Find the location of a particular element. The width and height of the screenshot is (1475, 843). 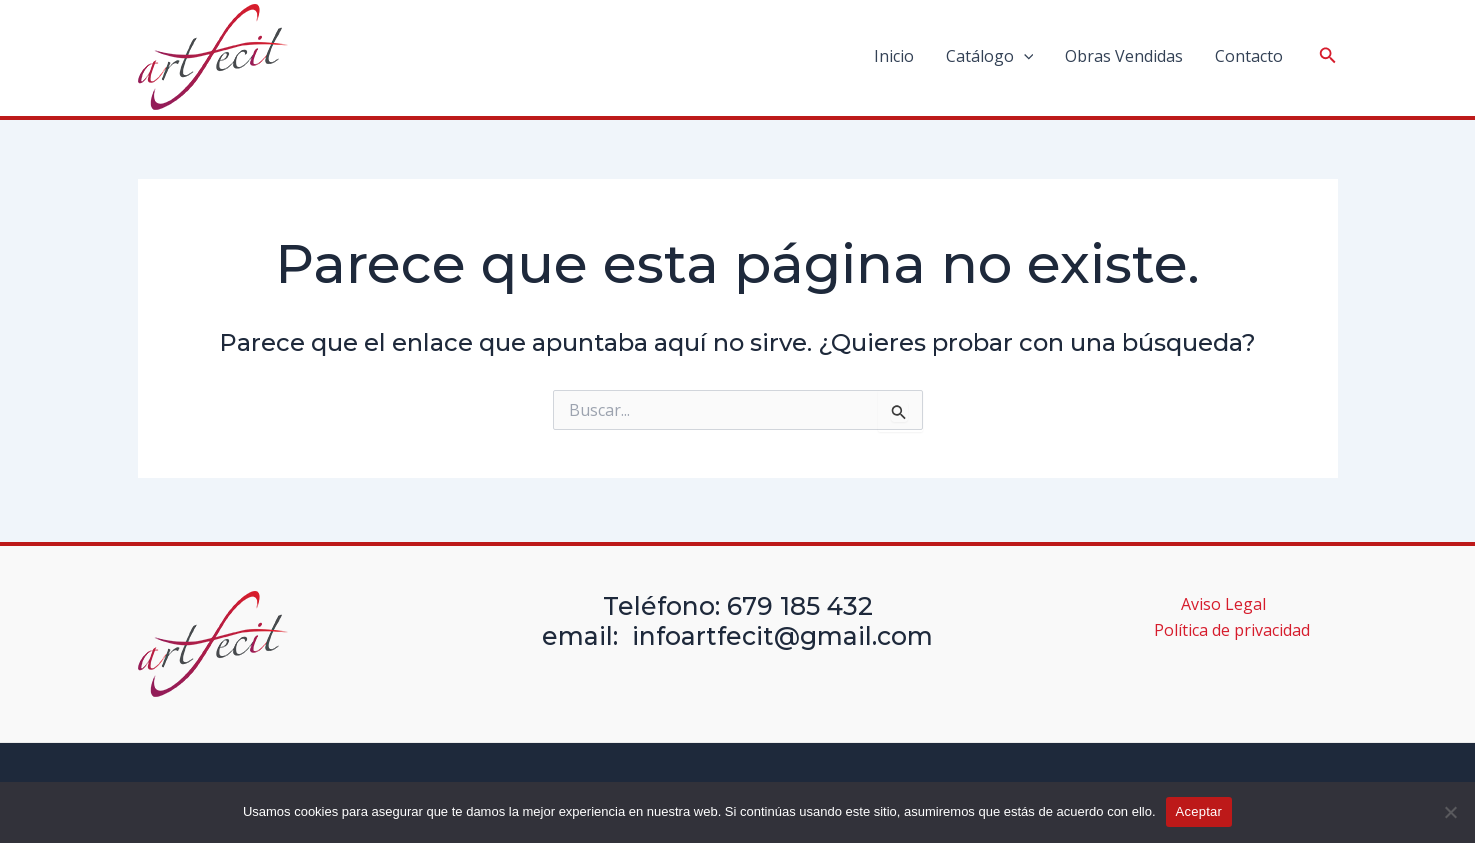

Aviso Legal is located at coordinates (1223, 604).